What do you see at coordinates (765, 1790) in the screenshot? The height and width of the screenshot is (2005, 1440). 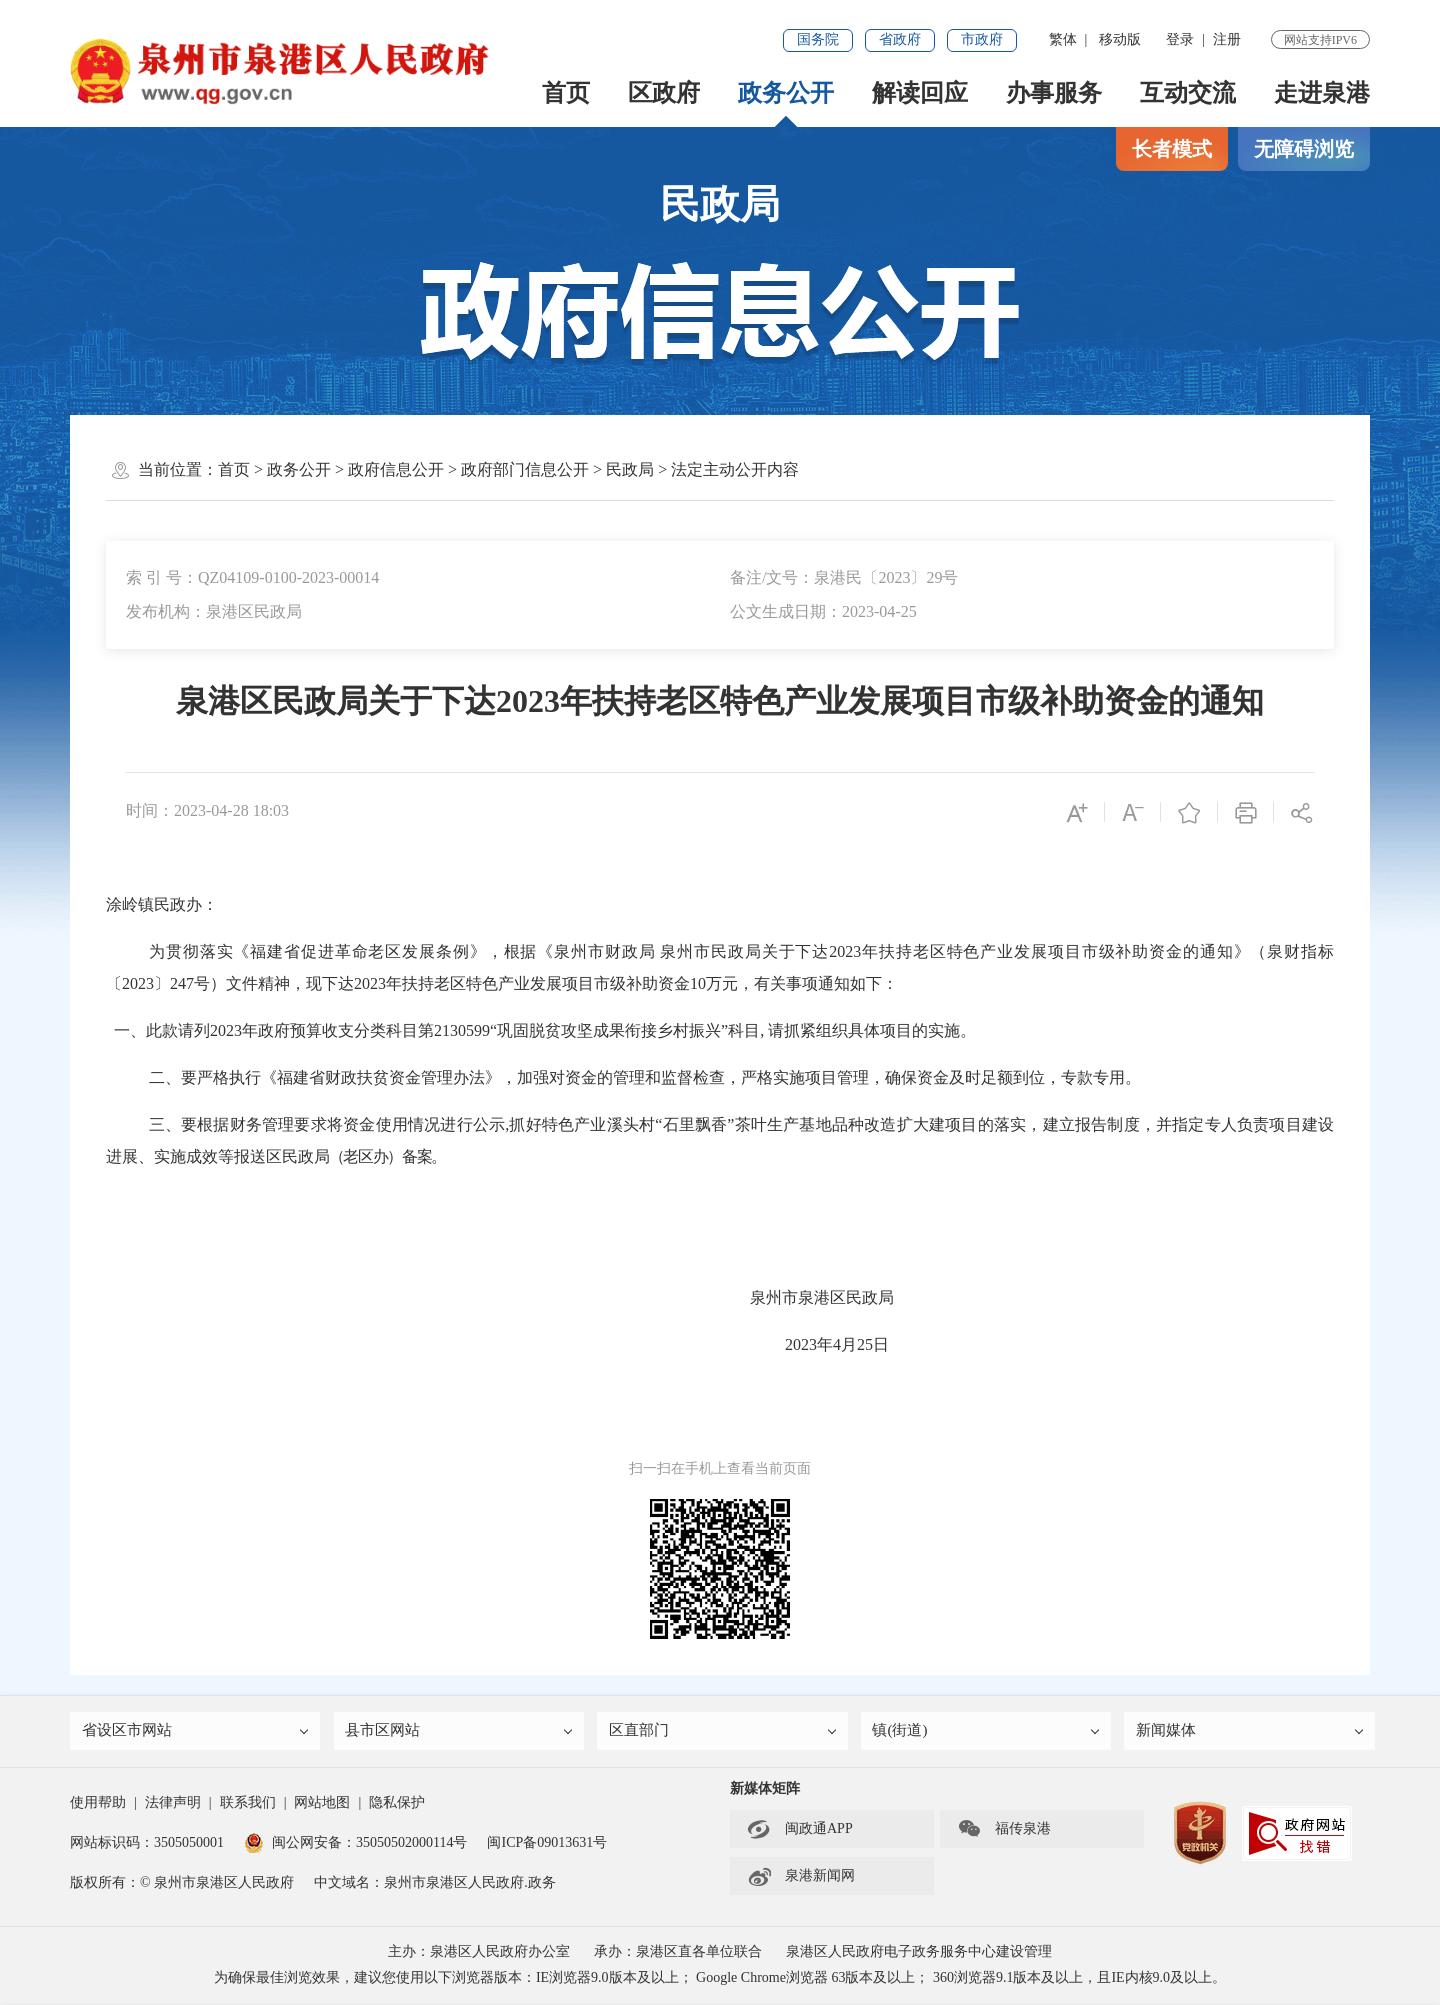 I see `新媒体矩阵` at bounding box center [765, 1790].